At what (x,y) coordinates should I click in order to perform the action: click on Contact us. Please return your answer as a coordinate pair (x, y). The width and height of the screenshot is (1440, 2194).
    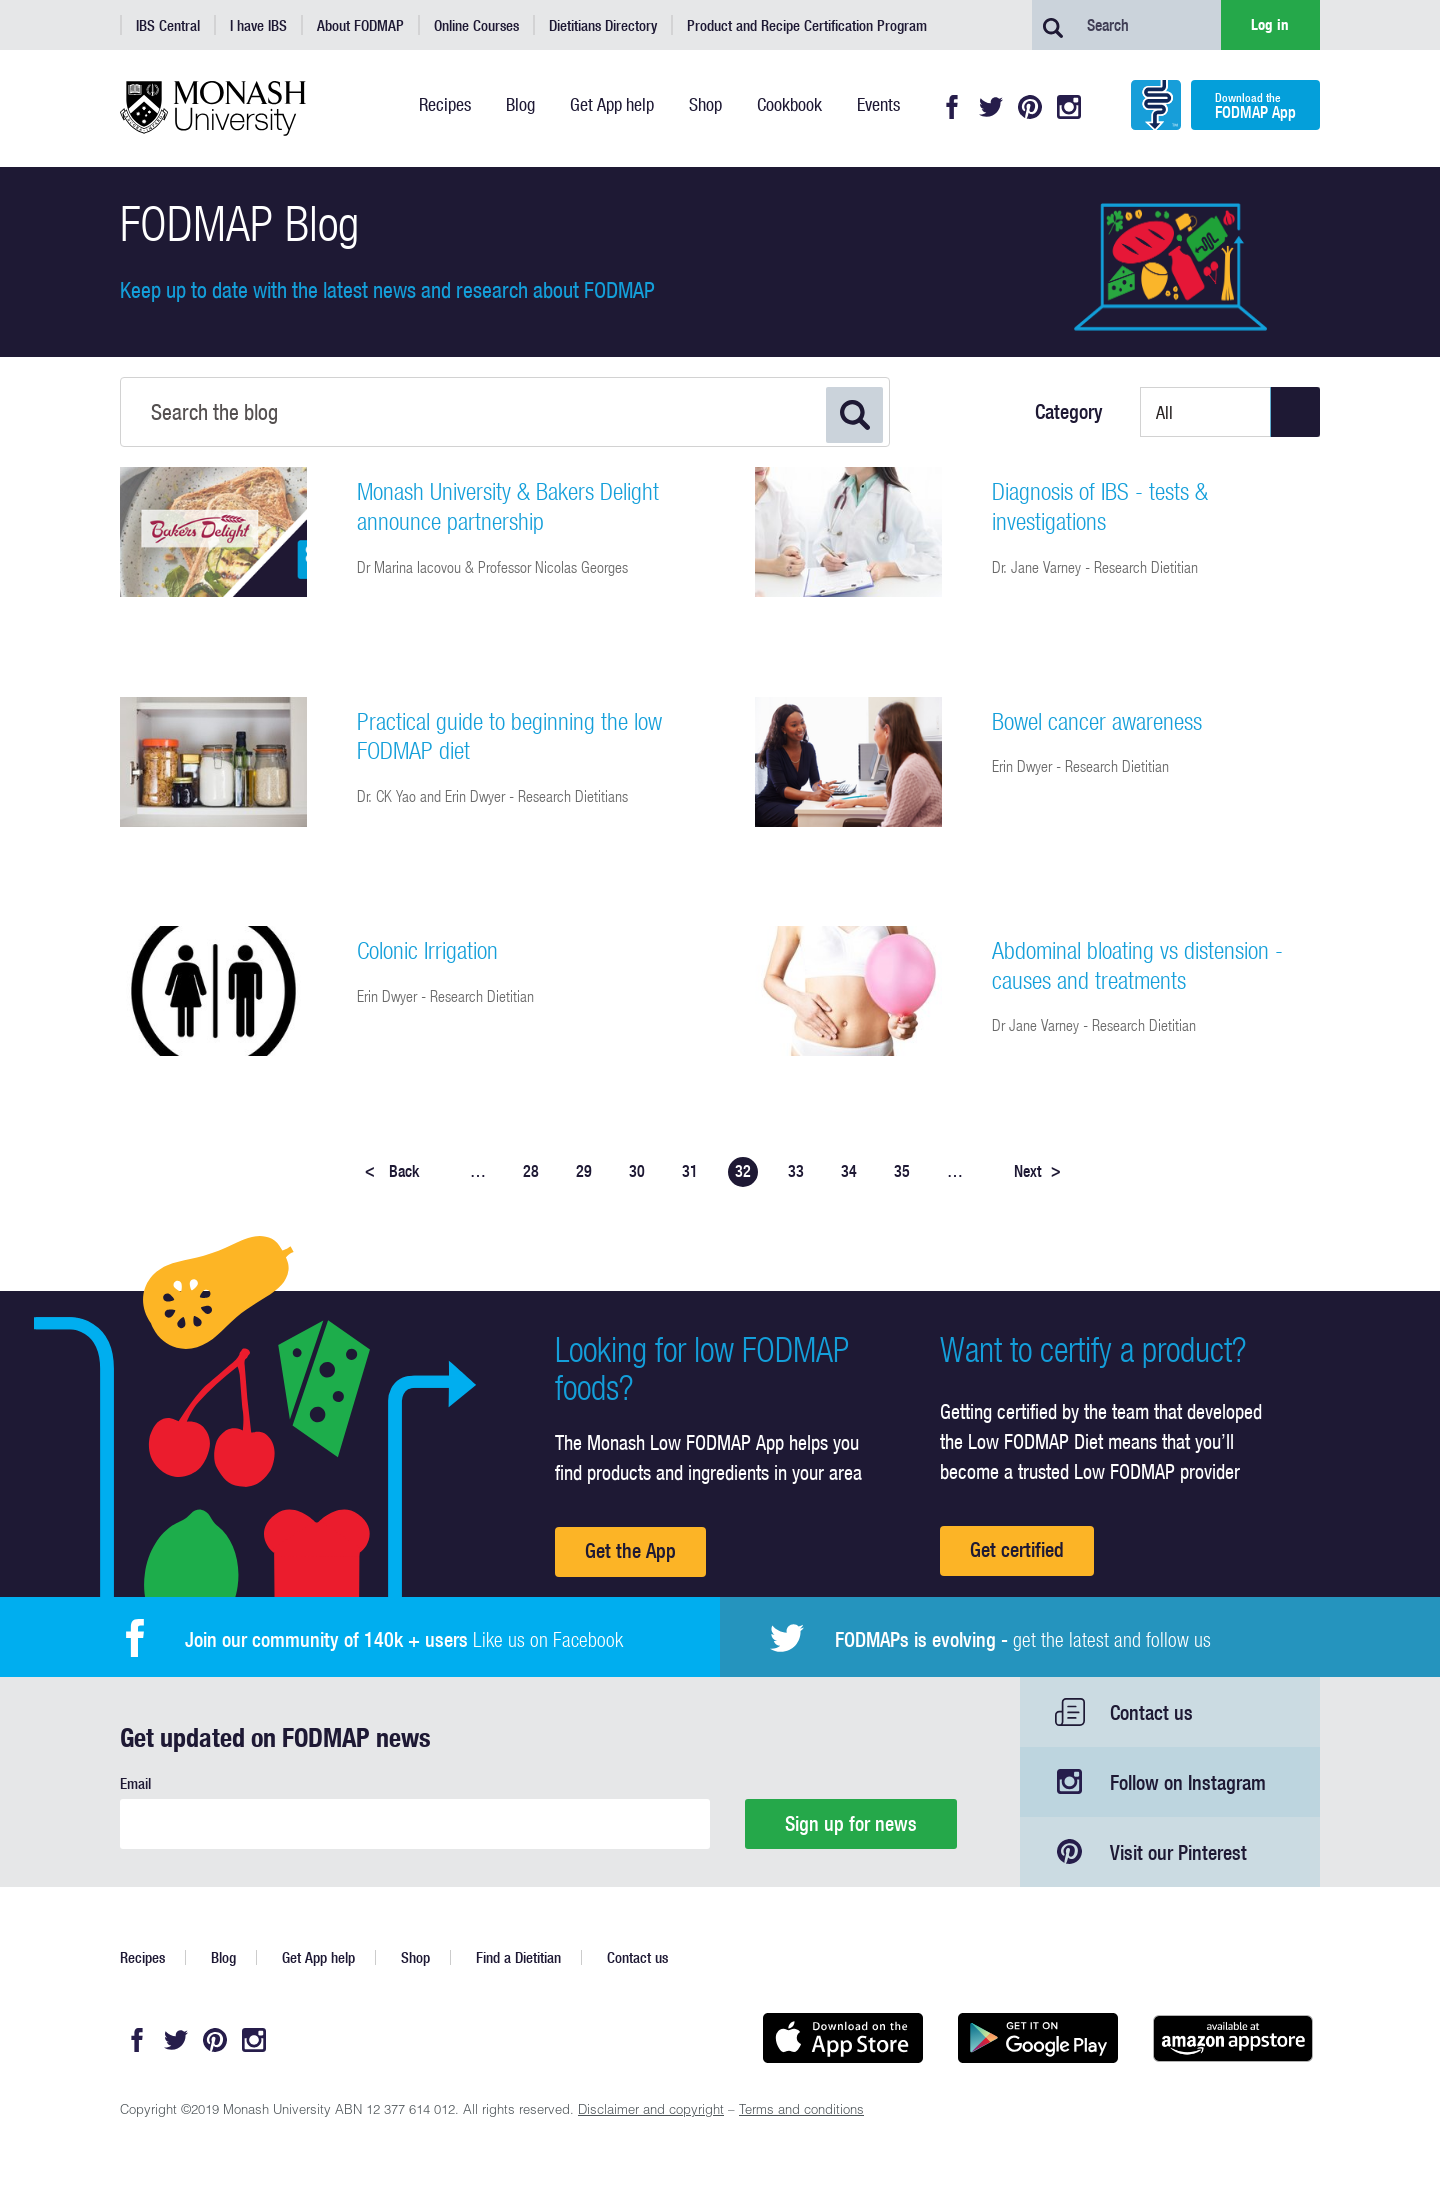
    Looking at the image, I should click on (1151, 1712).